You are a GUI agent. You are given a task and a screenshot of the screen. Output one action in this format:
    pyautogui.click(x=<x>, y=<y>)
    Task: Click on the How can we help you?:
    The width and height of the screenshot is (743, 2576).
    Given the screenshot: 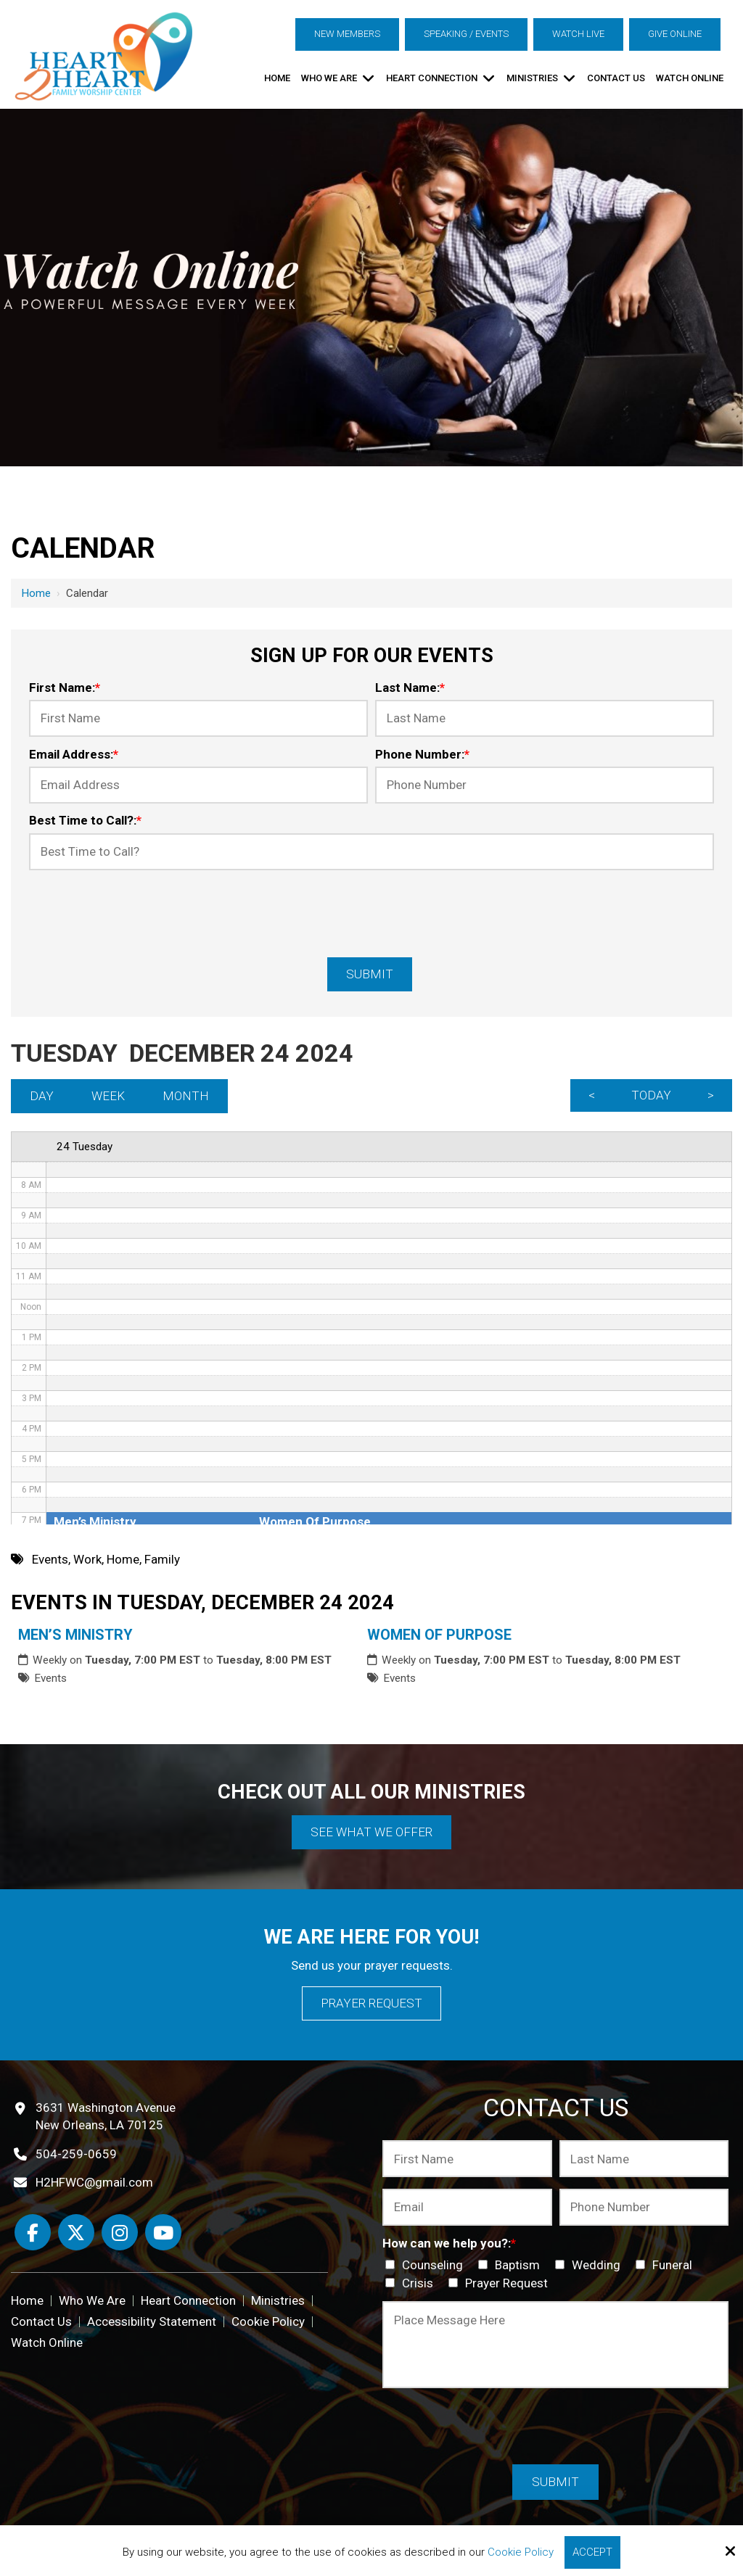 What is the action you would take?
    pyautogui.click(x=449, y=2243)
    